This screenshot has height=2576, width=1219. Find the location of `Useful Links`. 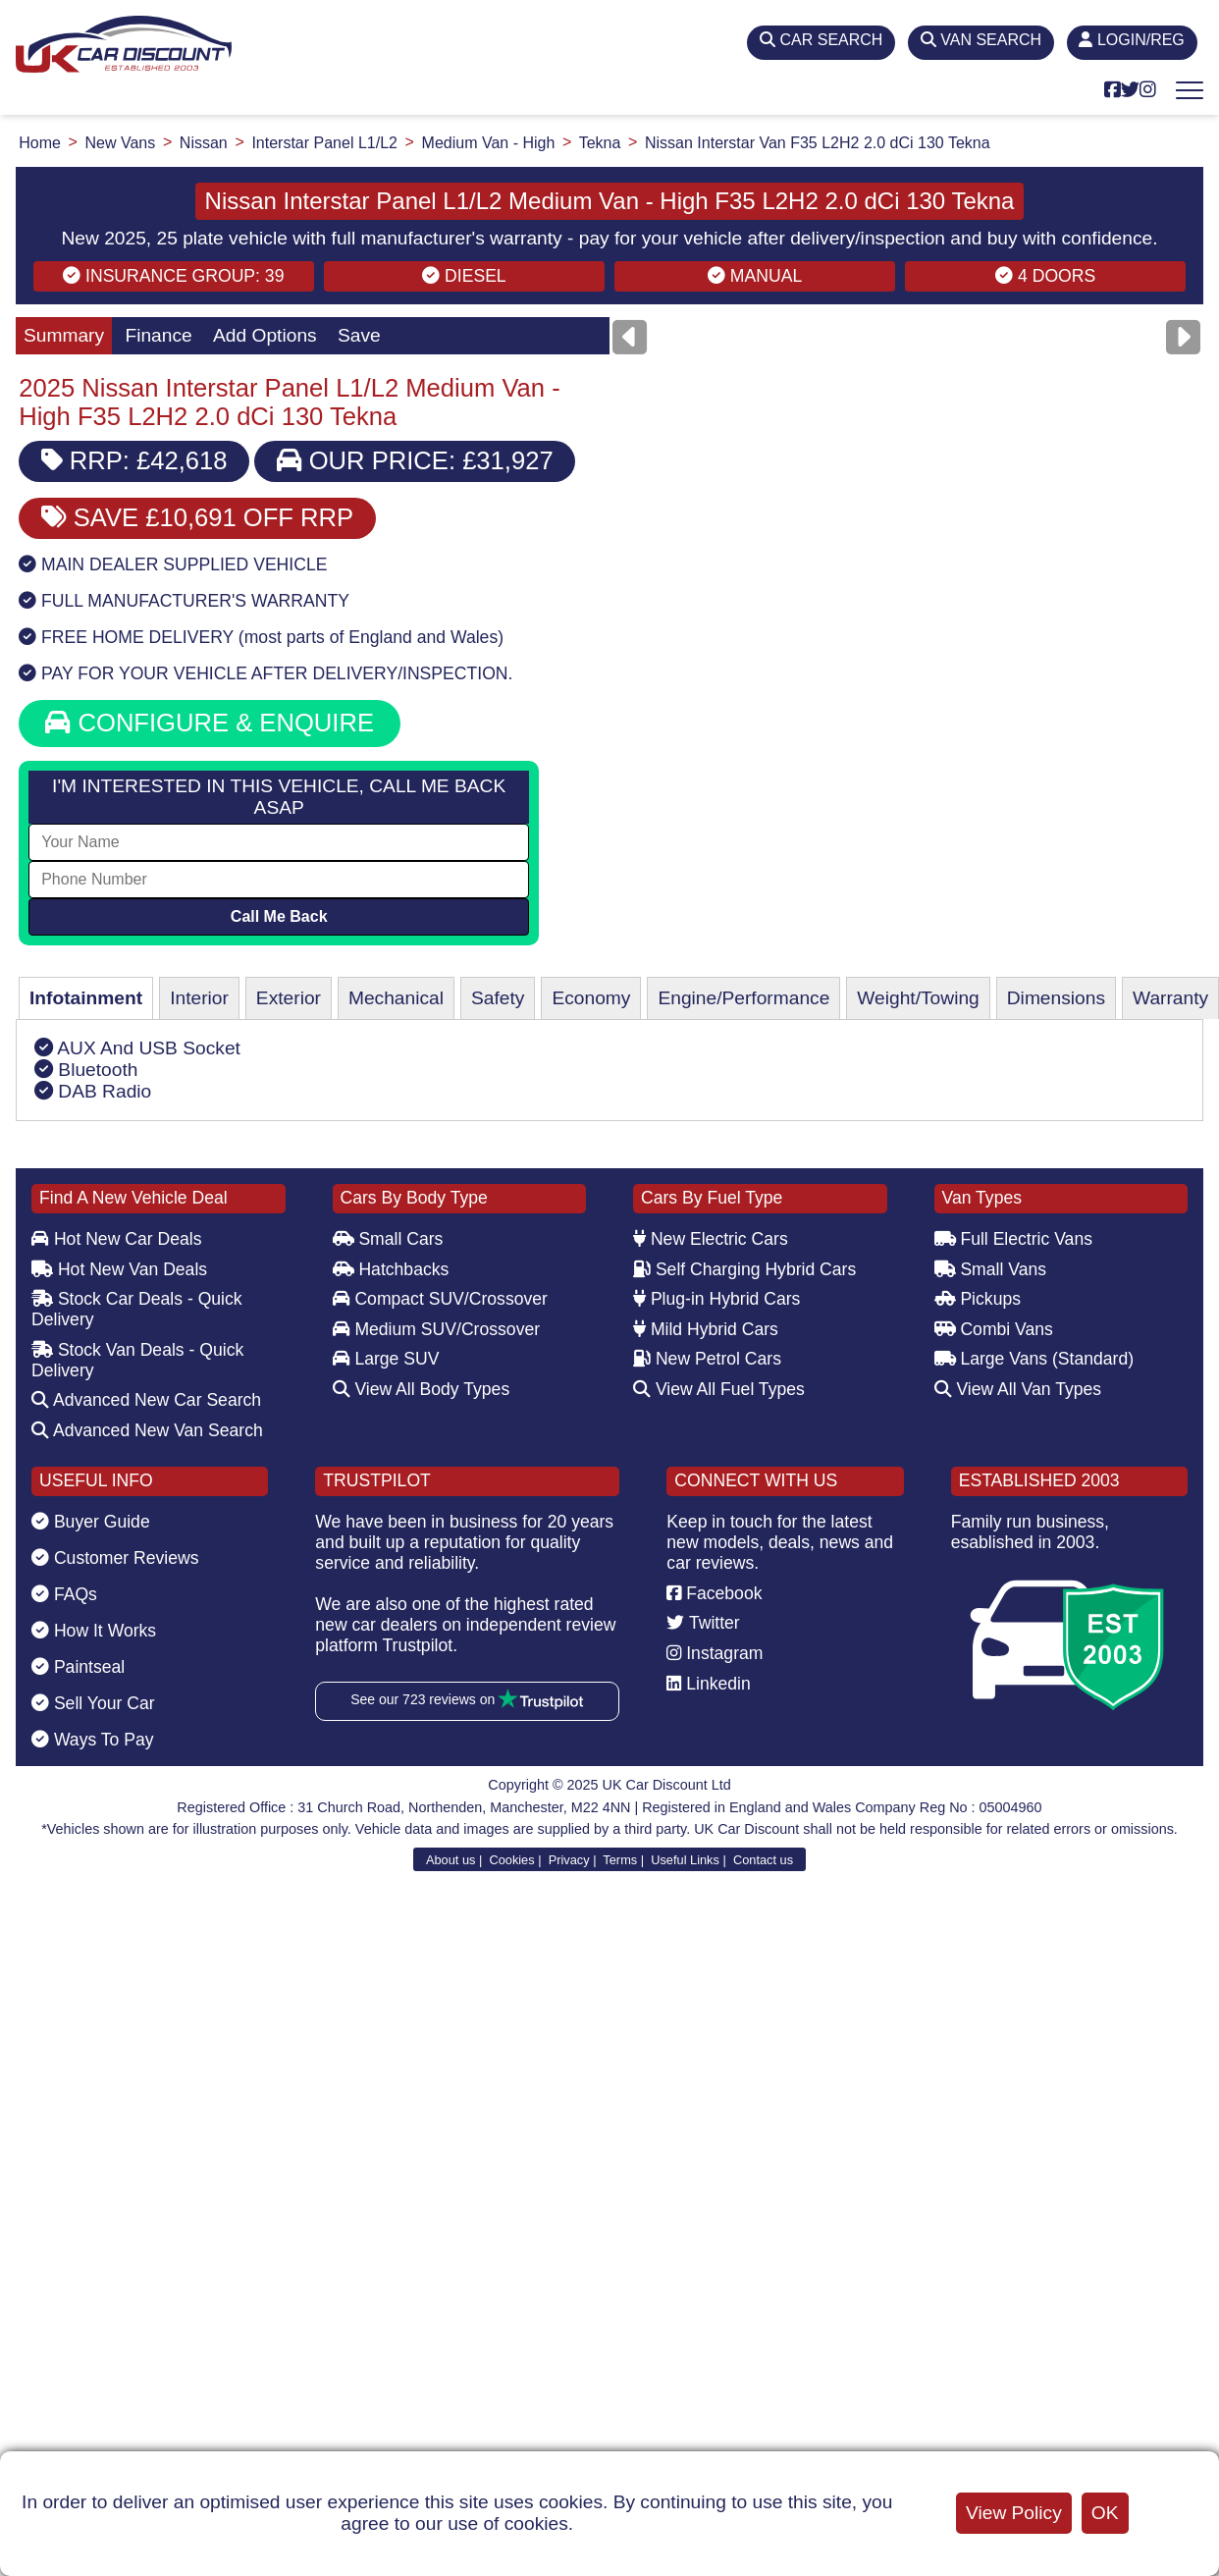

Useful Links is located at coordinates (685, 1859).